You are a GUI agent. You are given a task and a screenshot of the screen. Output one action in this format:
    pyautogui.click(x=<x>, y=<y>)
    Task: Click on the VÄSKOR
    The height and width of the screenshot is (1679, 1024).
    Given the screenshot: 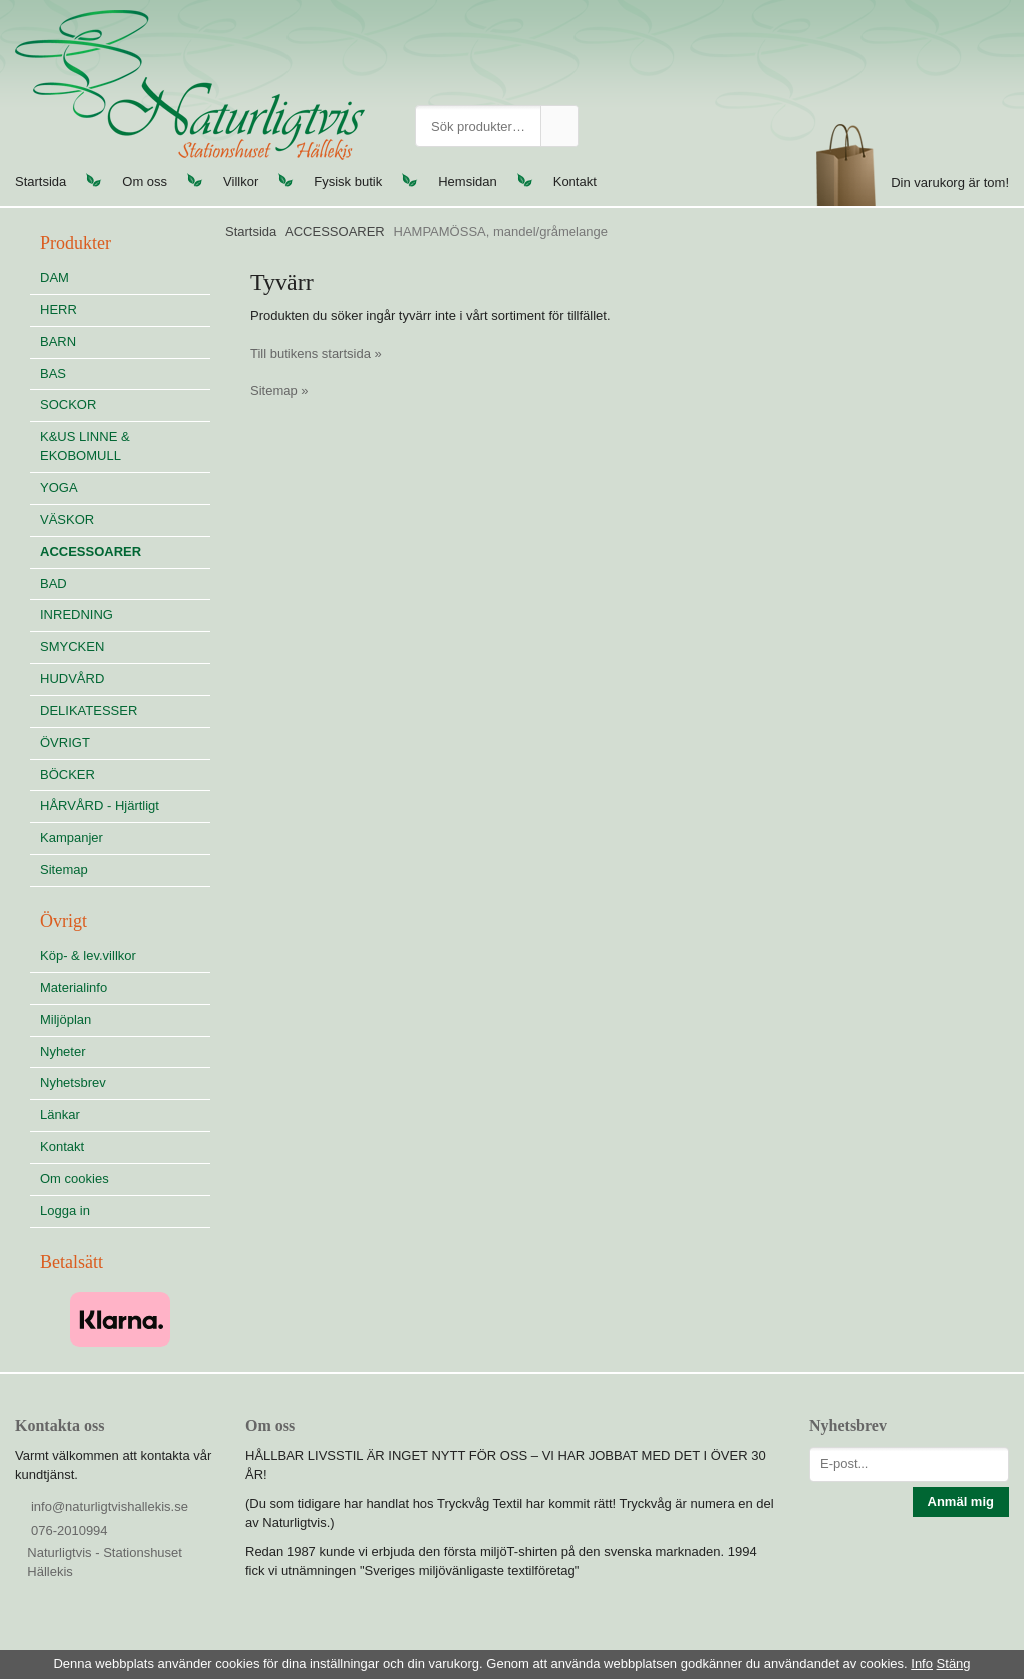 What is the action you would take?
    pyautogui.click(x=67, y=519)
    